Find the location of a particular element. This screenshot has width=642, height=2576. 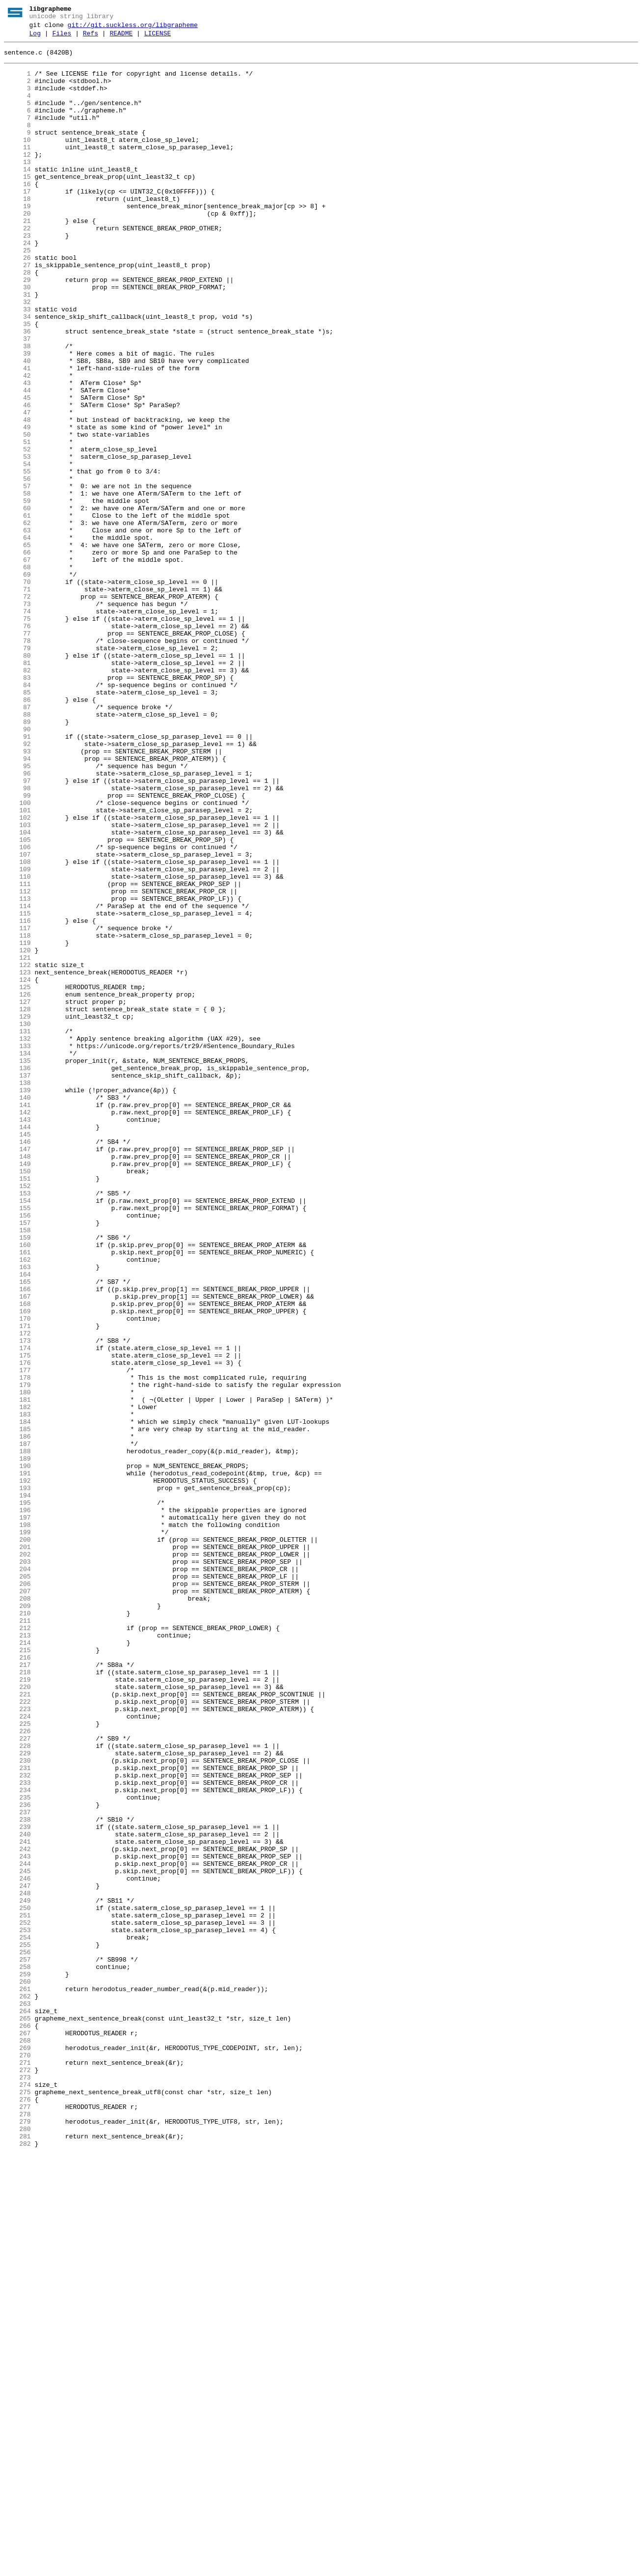

26 is located at coordinates (17, 302).